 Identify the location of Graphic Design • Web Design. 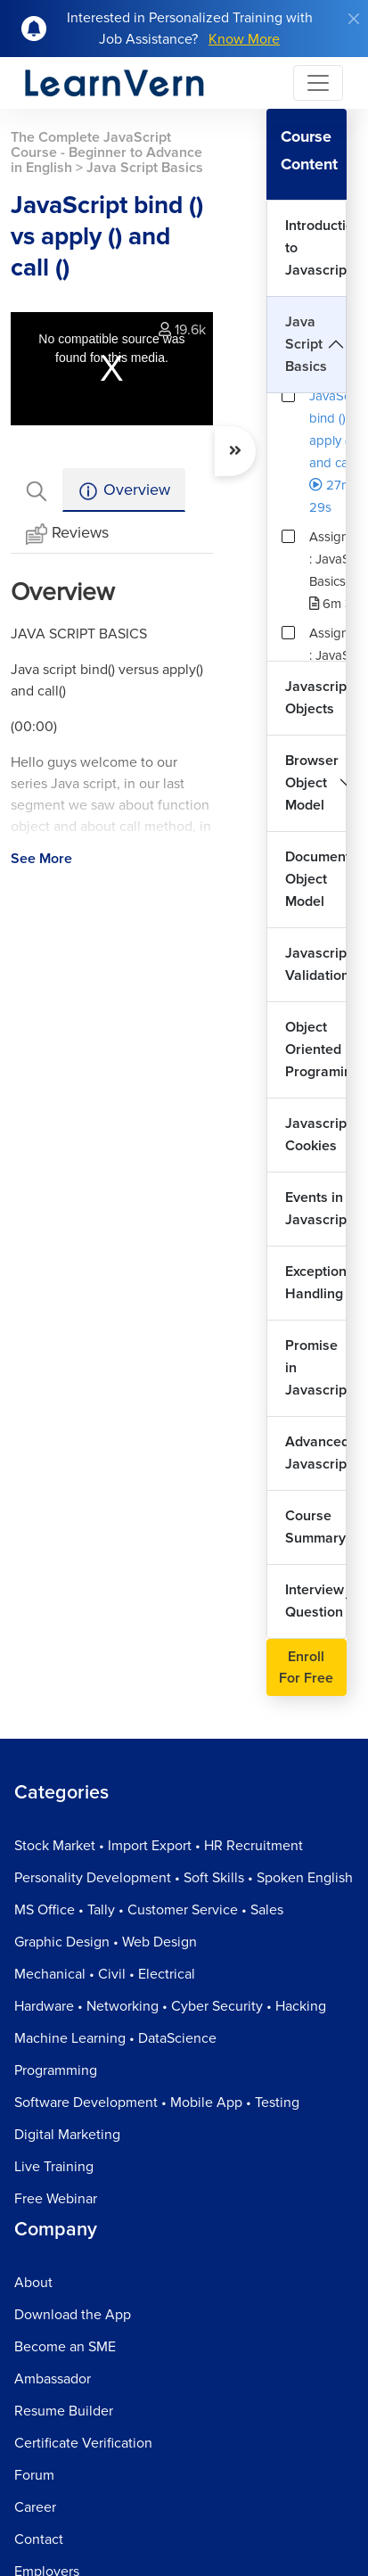
(105, 1942).